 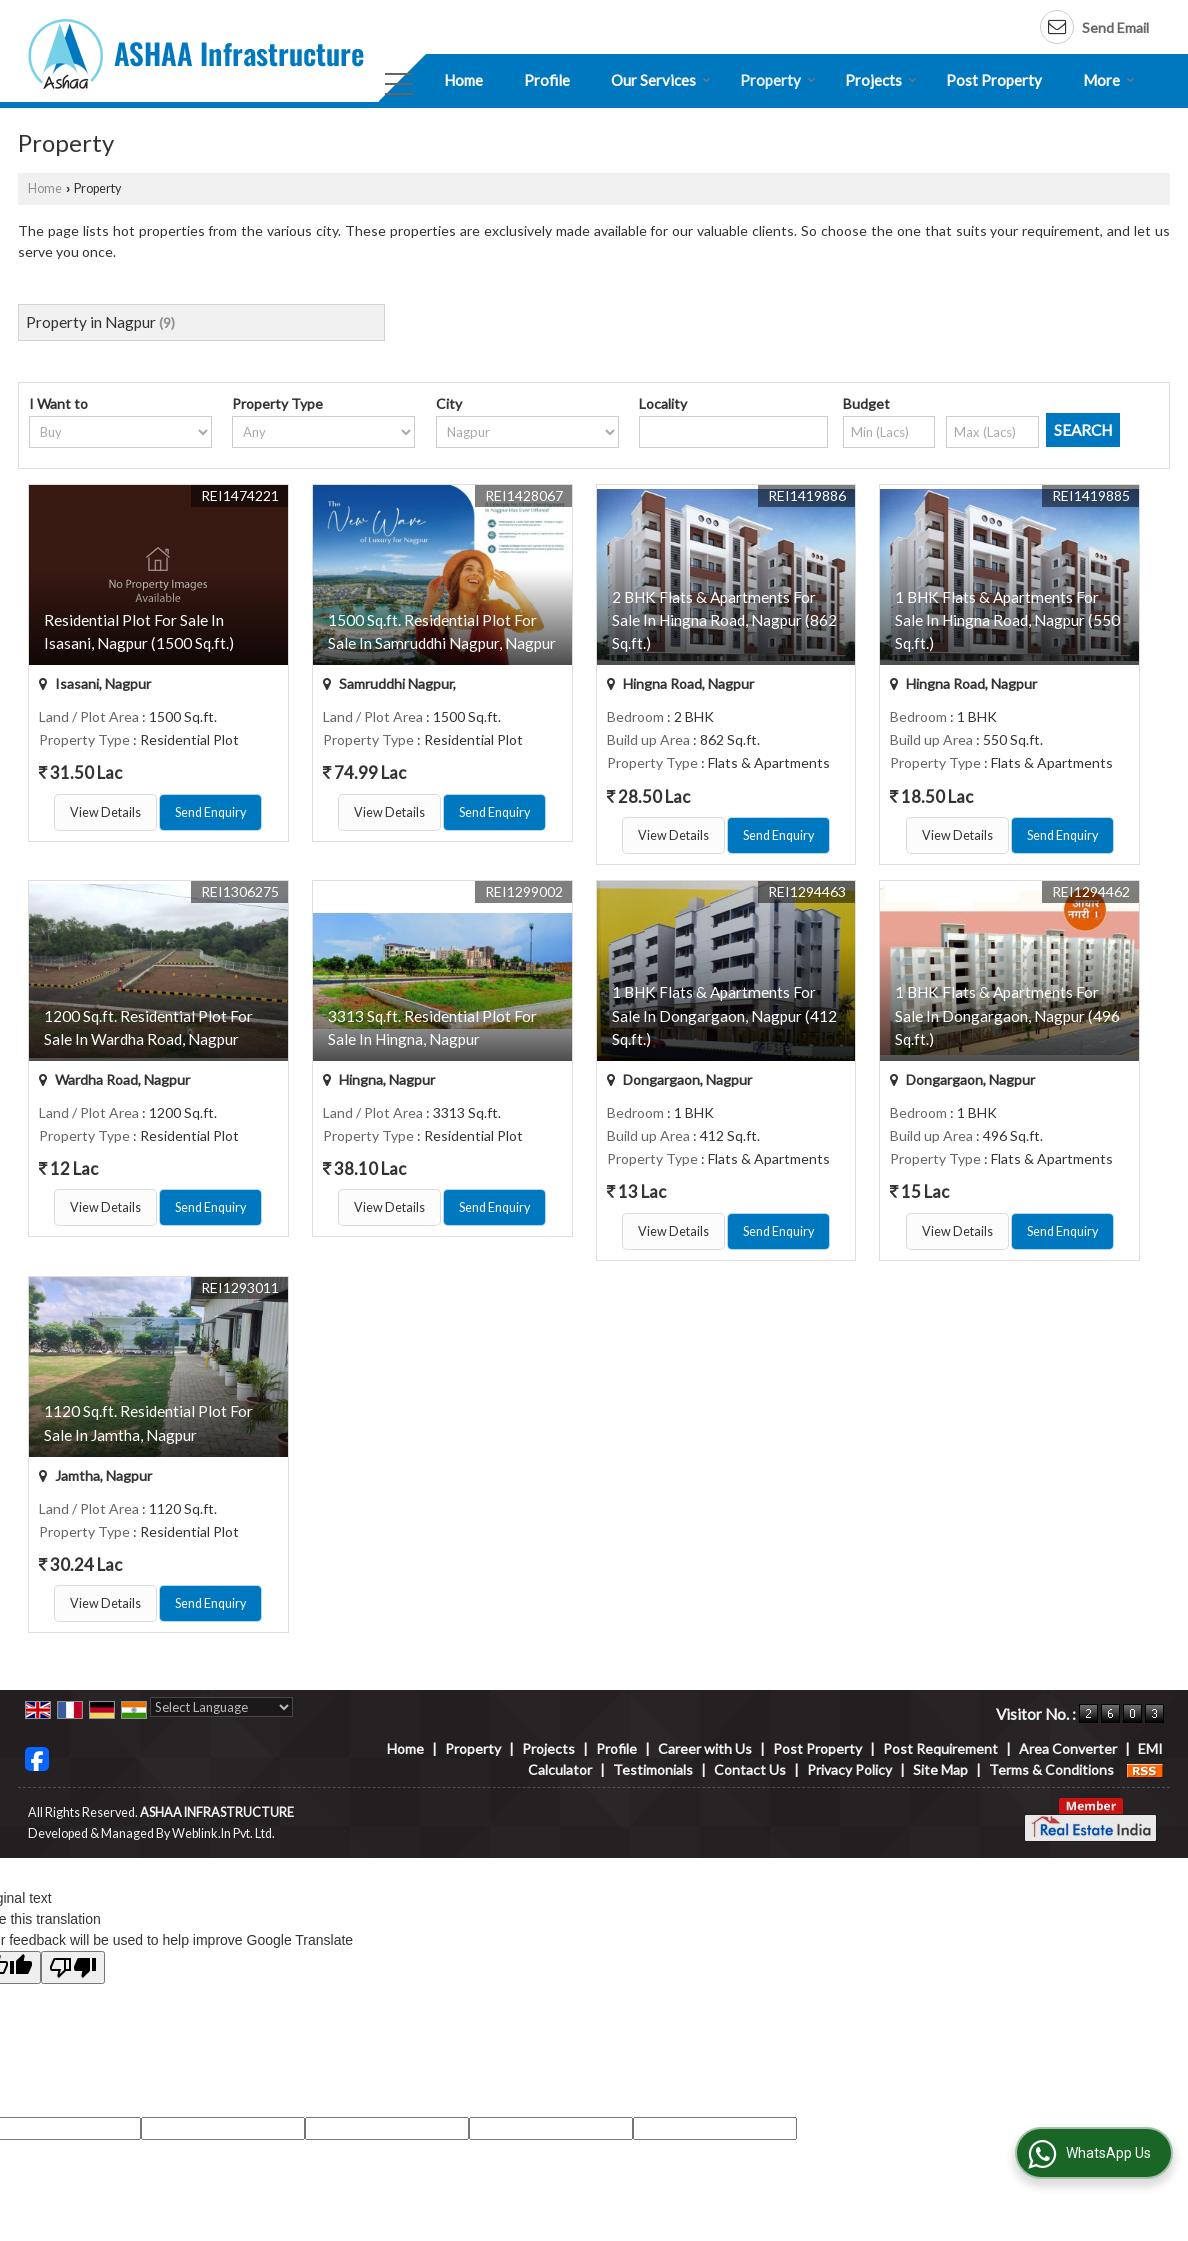 What do you see at coordinates (940, 1748) in the screenshot?
I see `Post Requirement` at bounding box center [940, 1748].